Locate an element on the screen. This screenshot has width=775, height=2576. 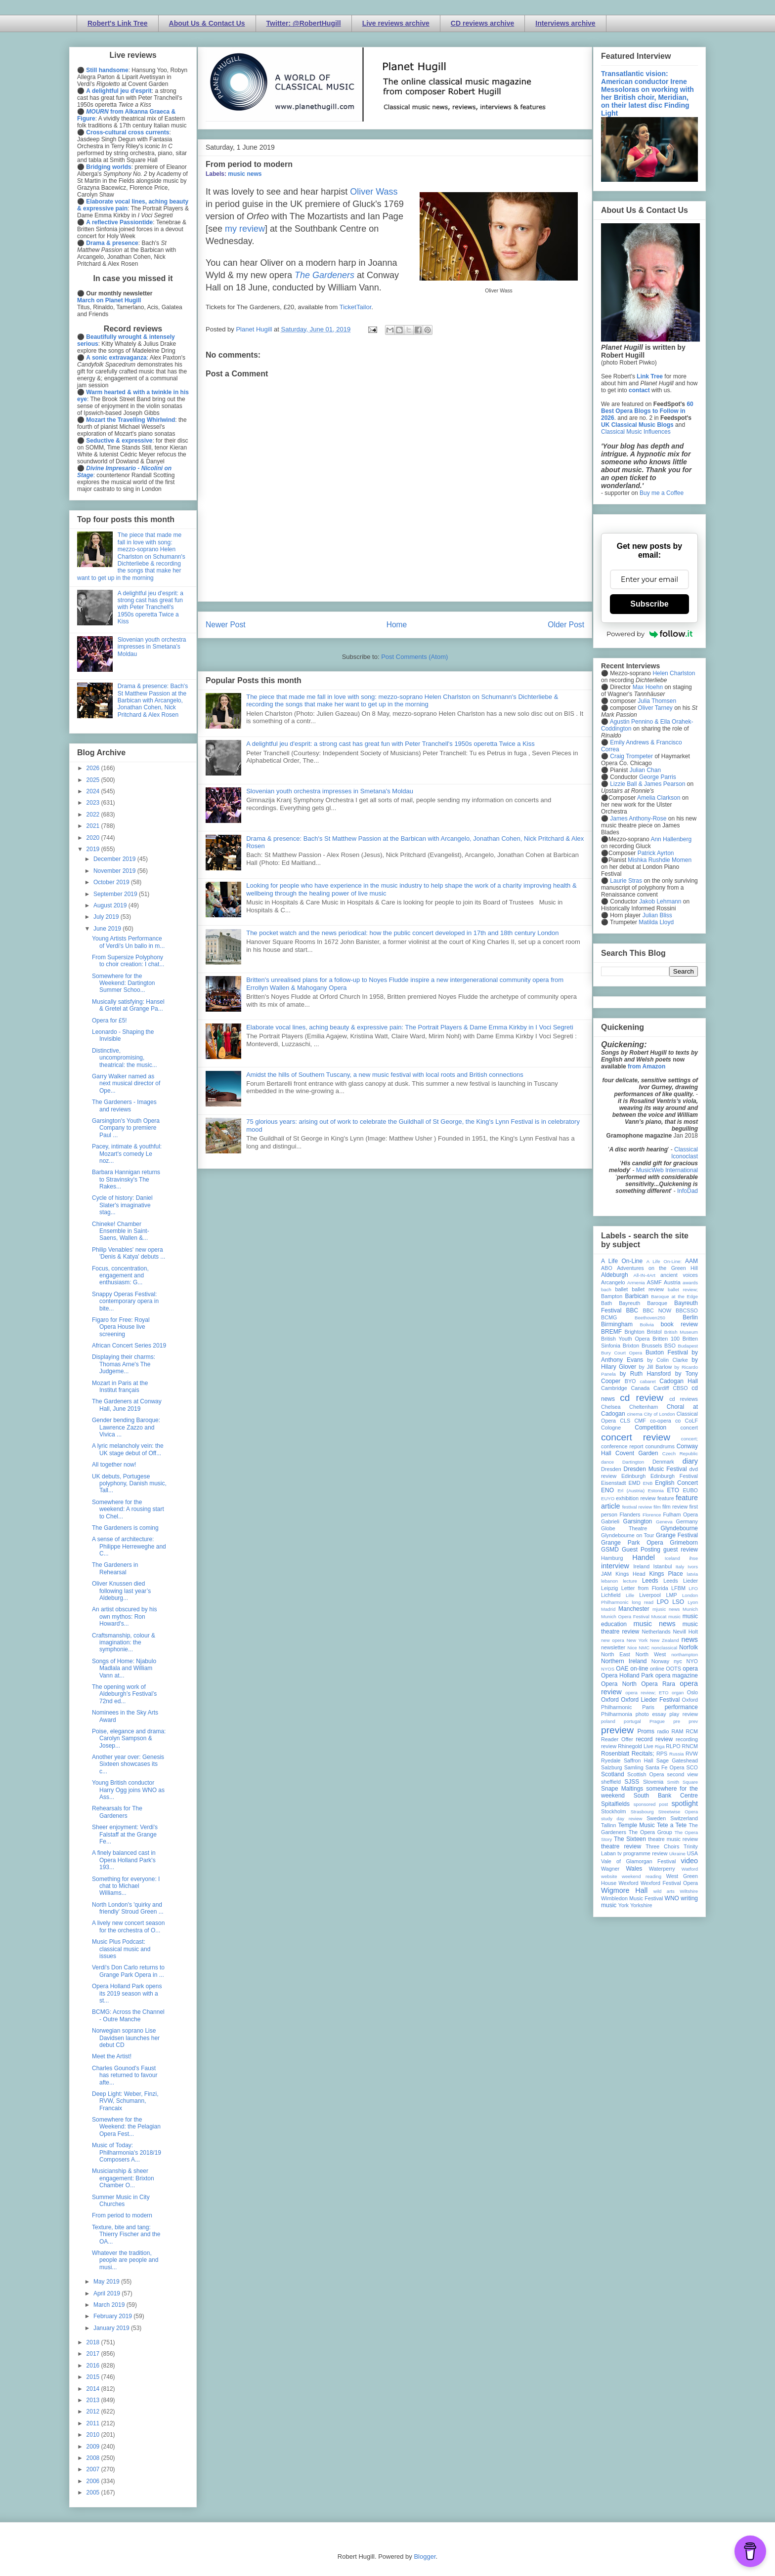
OOTS is located at coordinates (673, 1669).